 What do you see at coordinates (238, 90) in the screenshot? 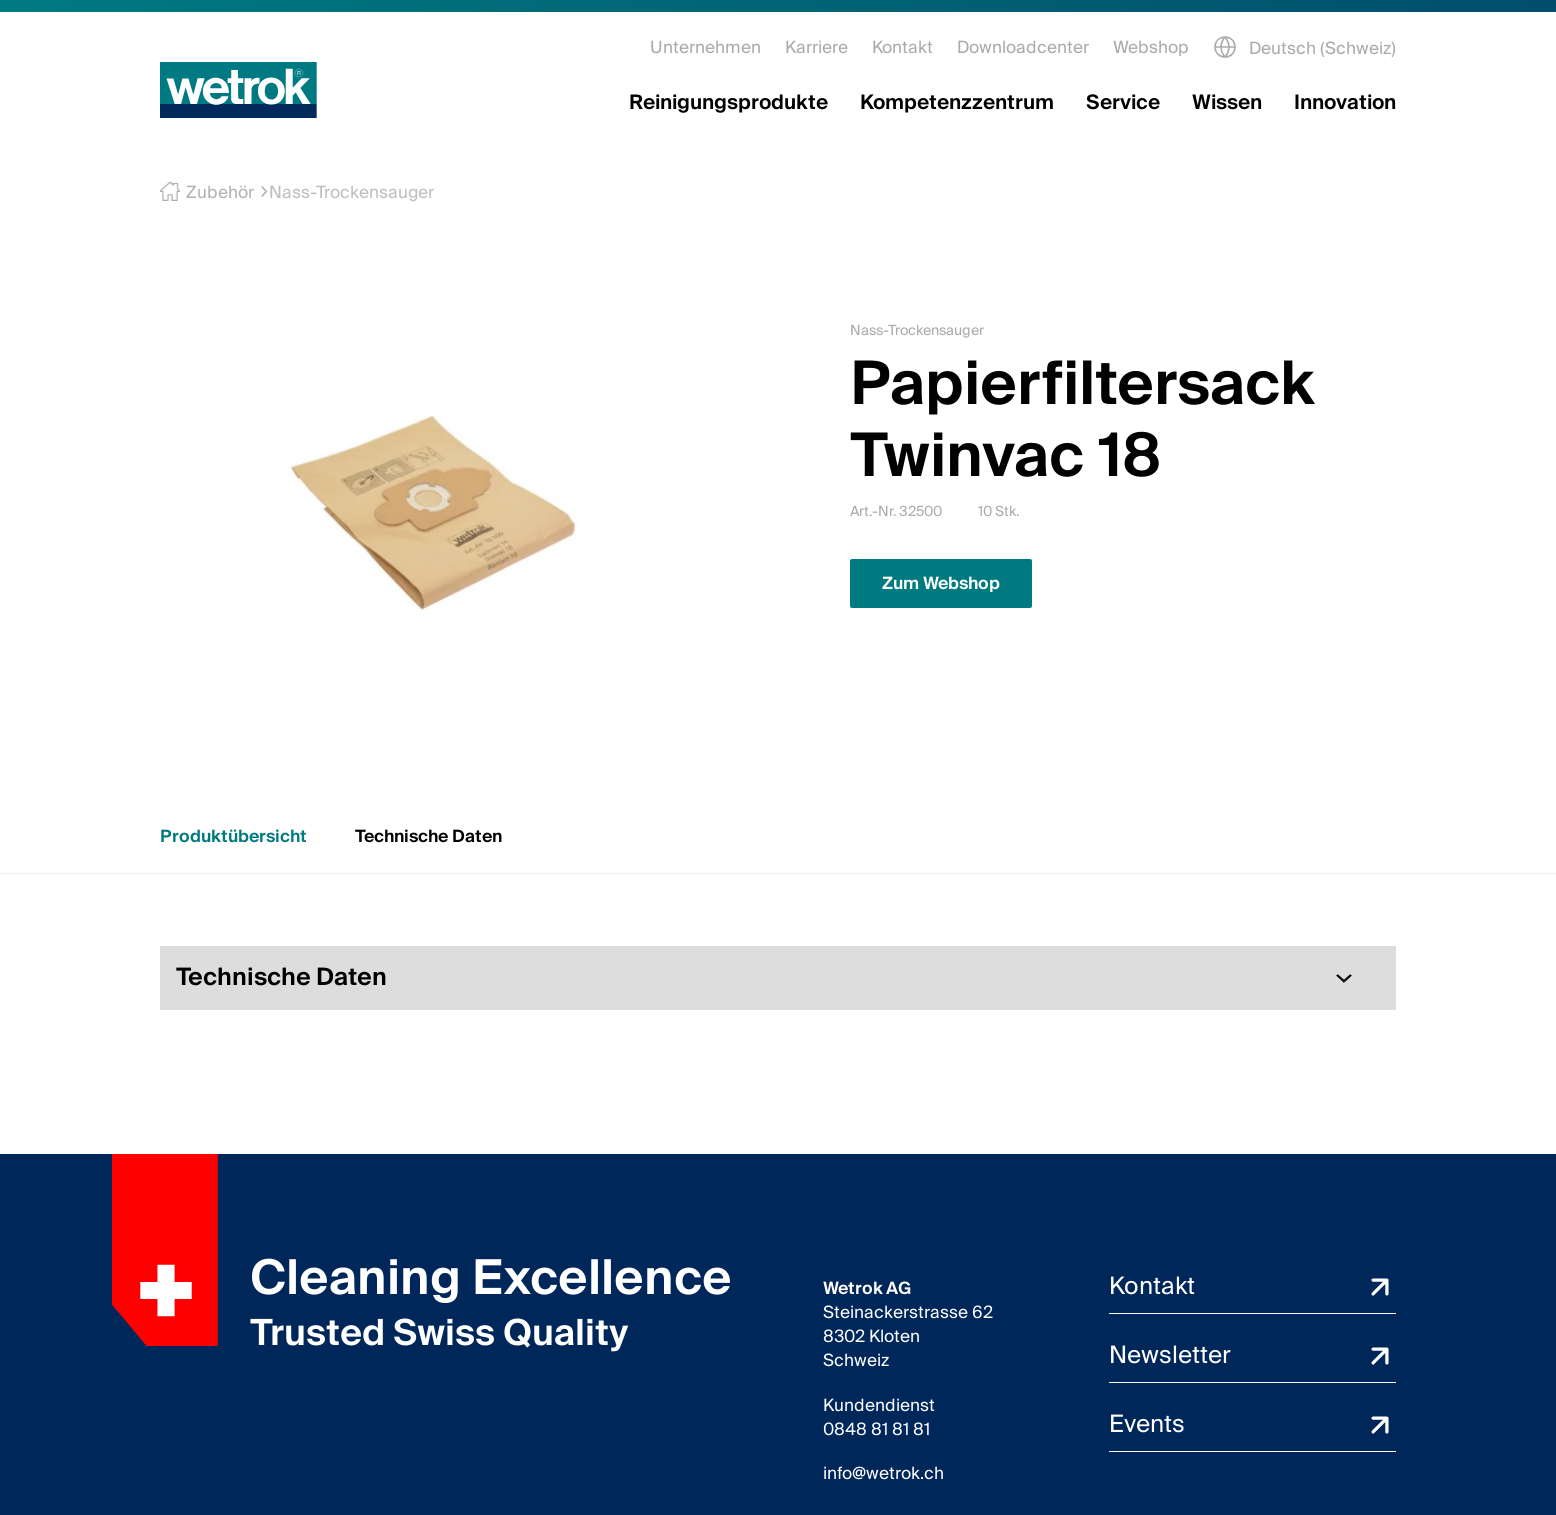
I see `[Startseite]` at bounding box center [238, 90].